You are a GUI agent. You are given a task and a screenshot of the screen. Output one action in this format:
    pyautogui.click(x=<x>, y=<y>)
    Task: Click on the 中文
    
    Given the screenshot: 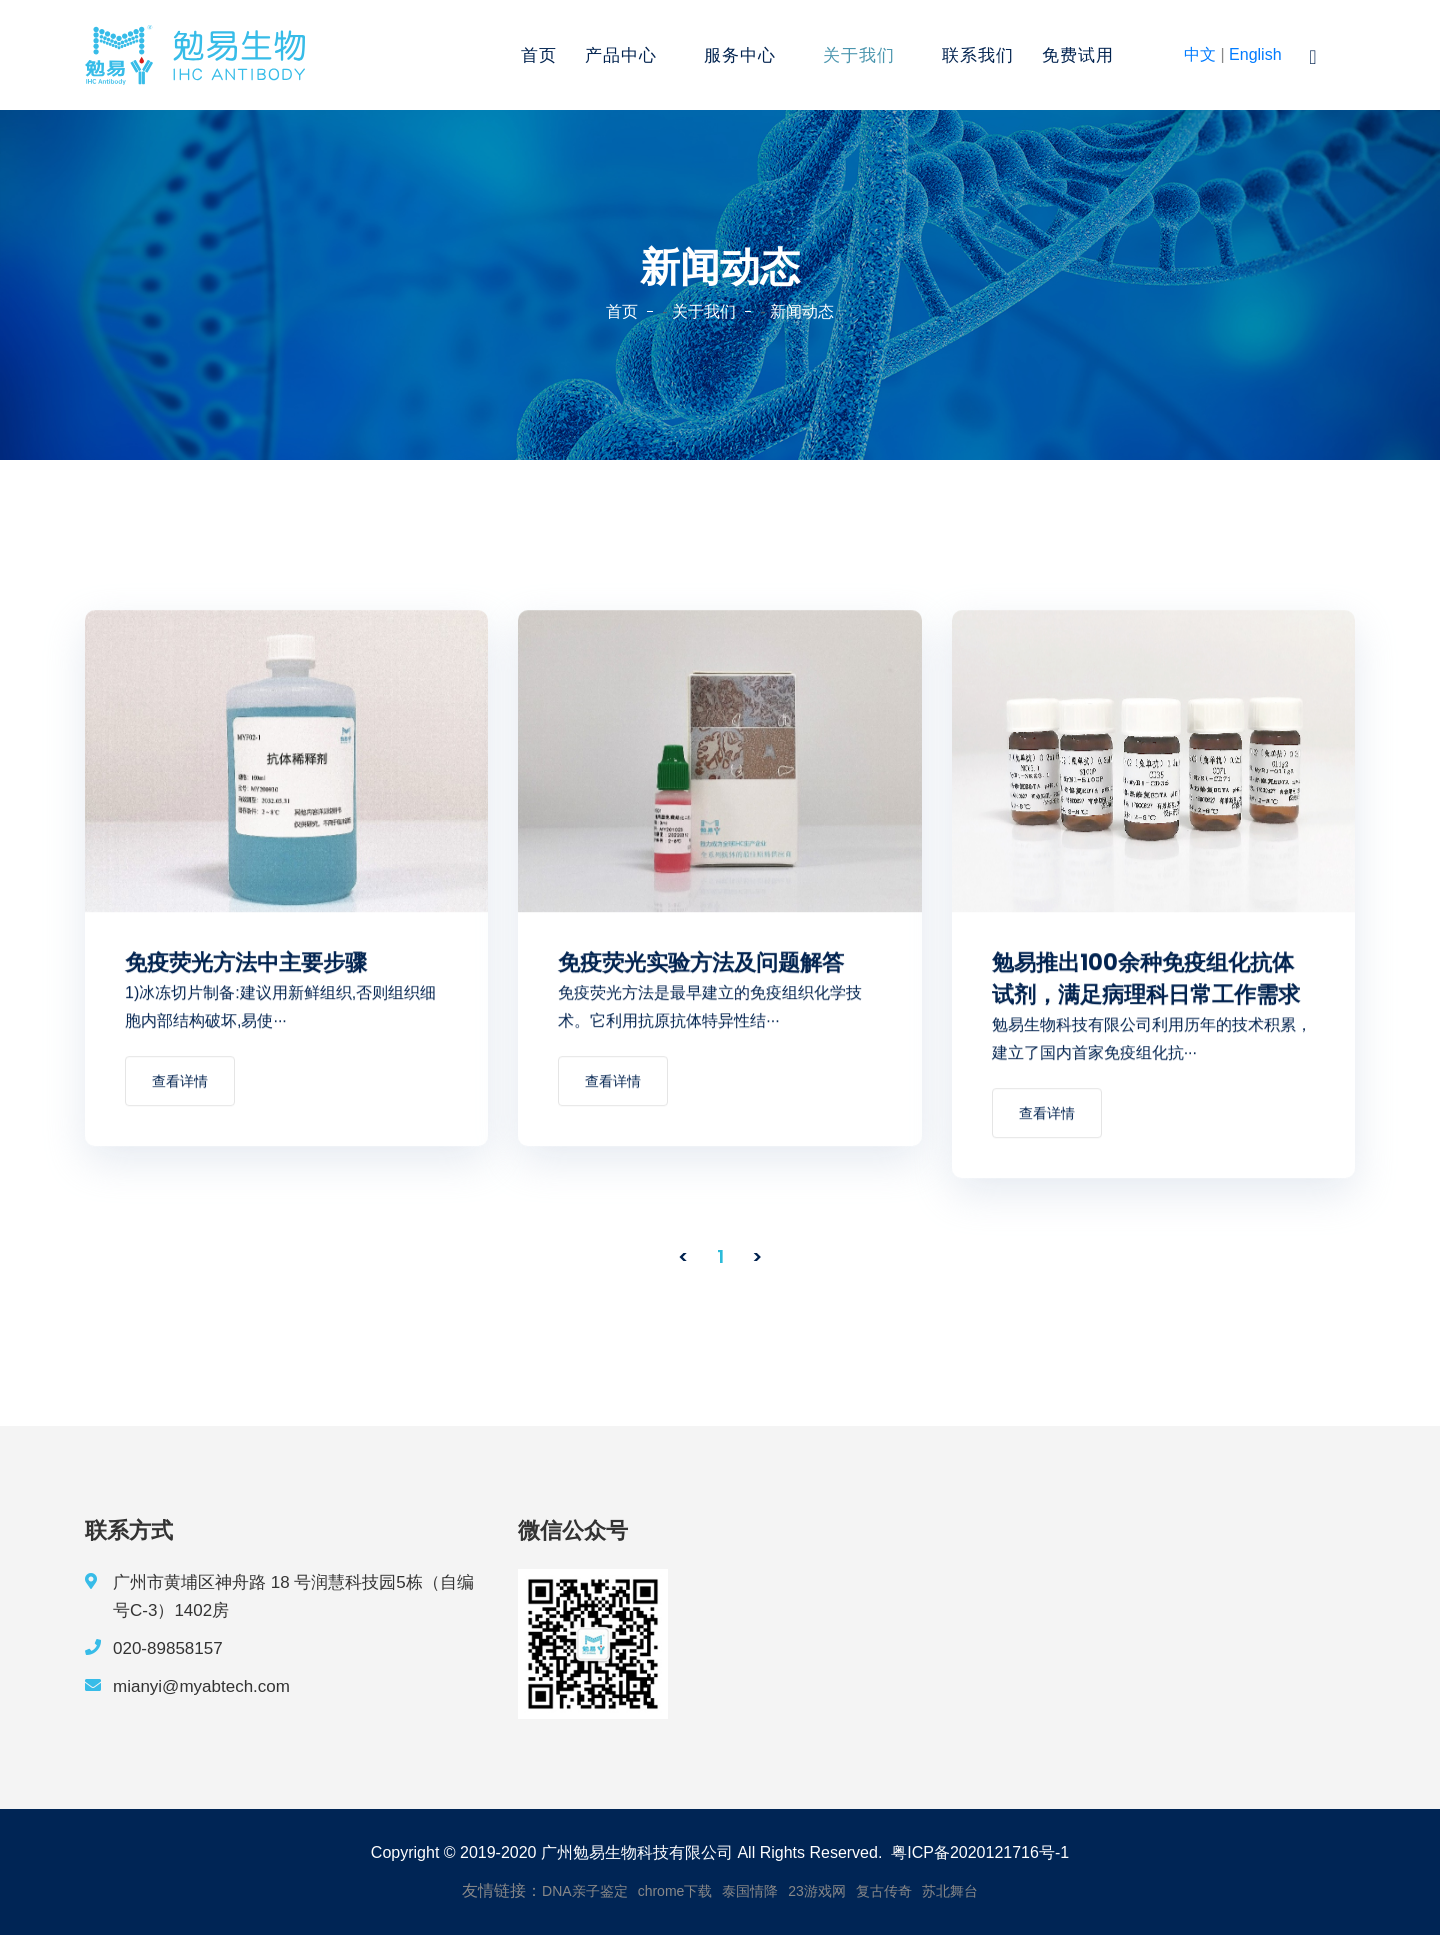 What is the action you would take?
    pyautogui.click(x=1200, y=54)
    